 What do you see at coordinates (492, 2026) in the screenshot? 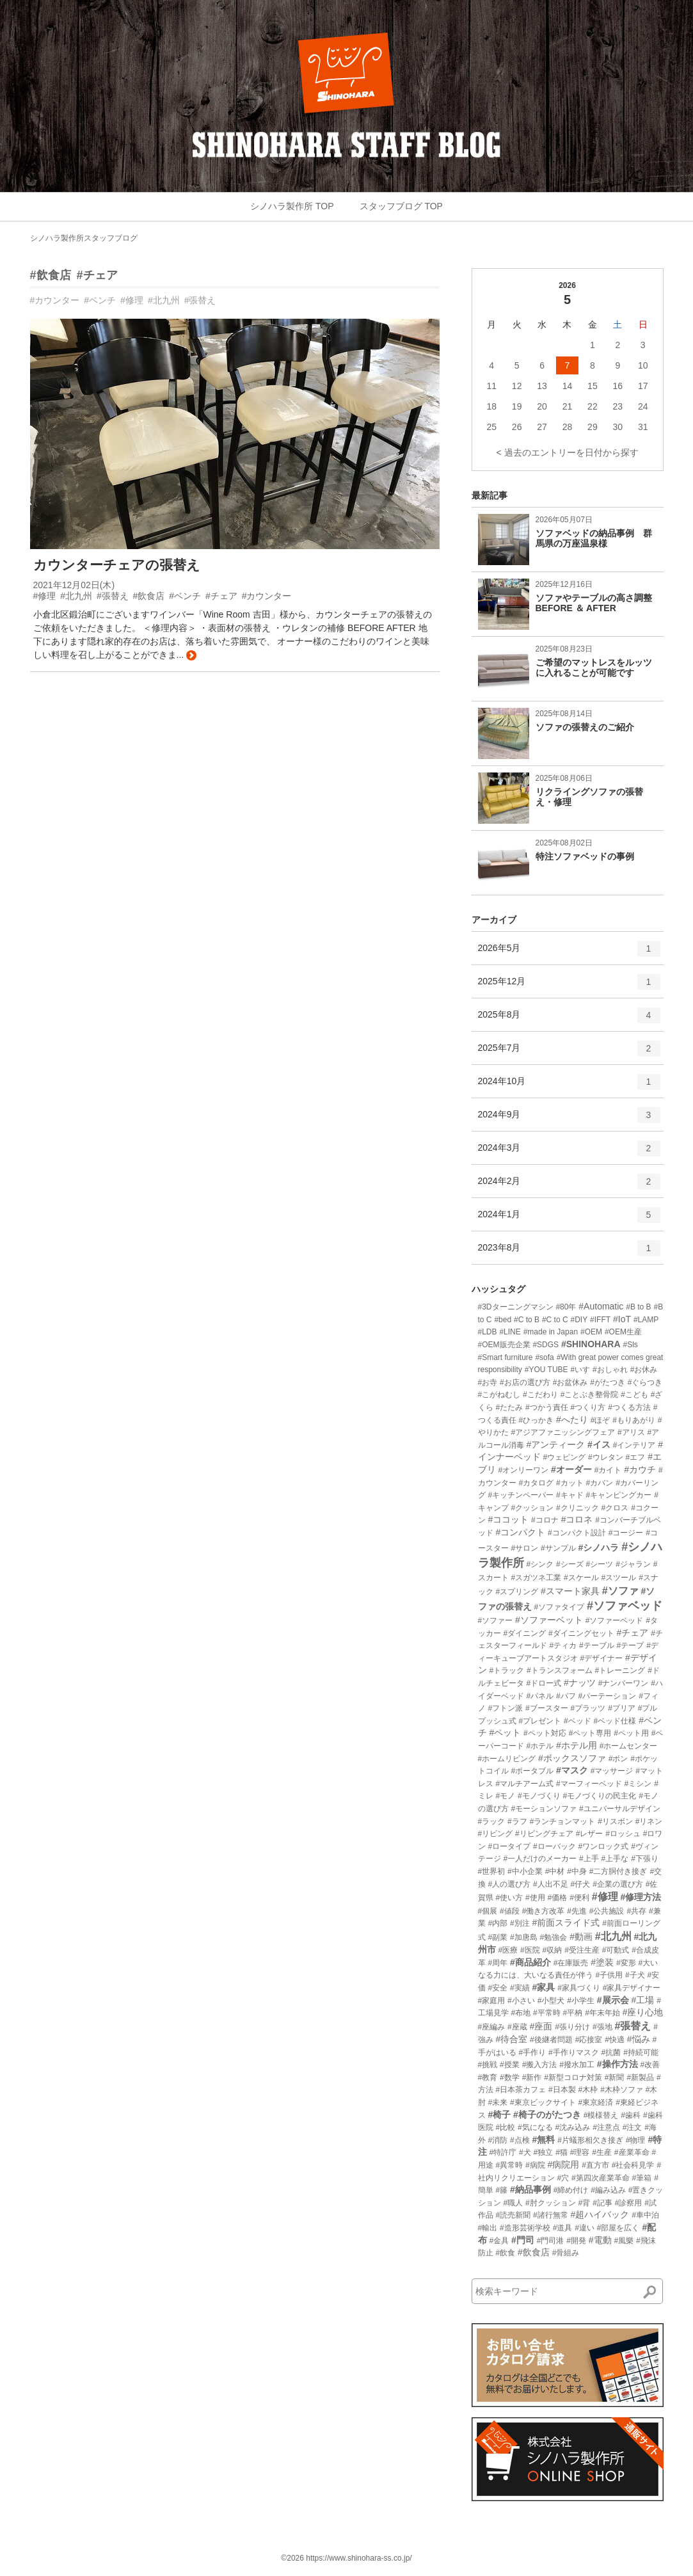
I see `#座編み` at bounding box center [492, 2026].